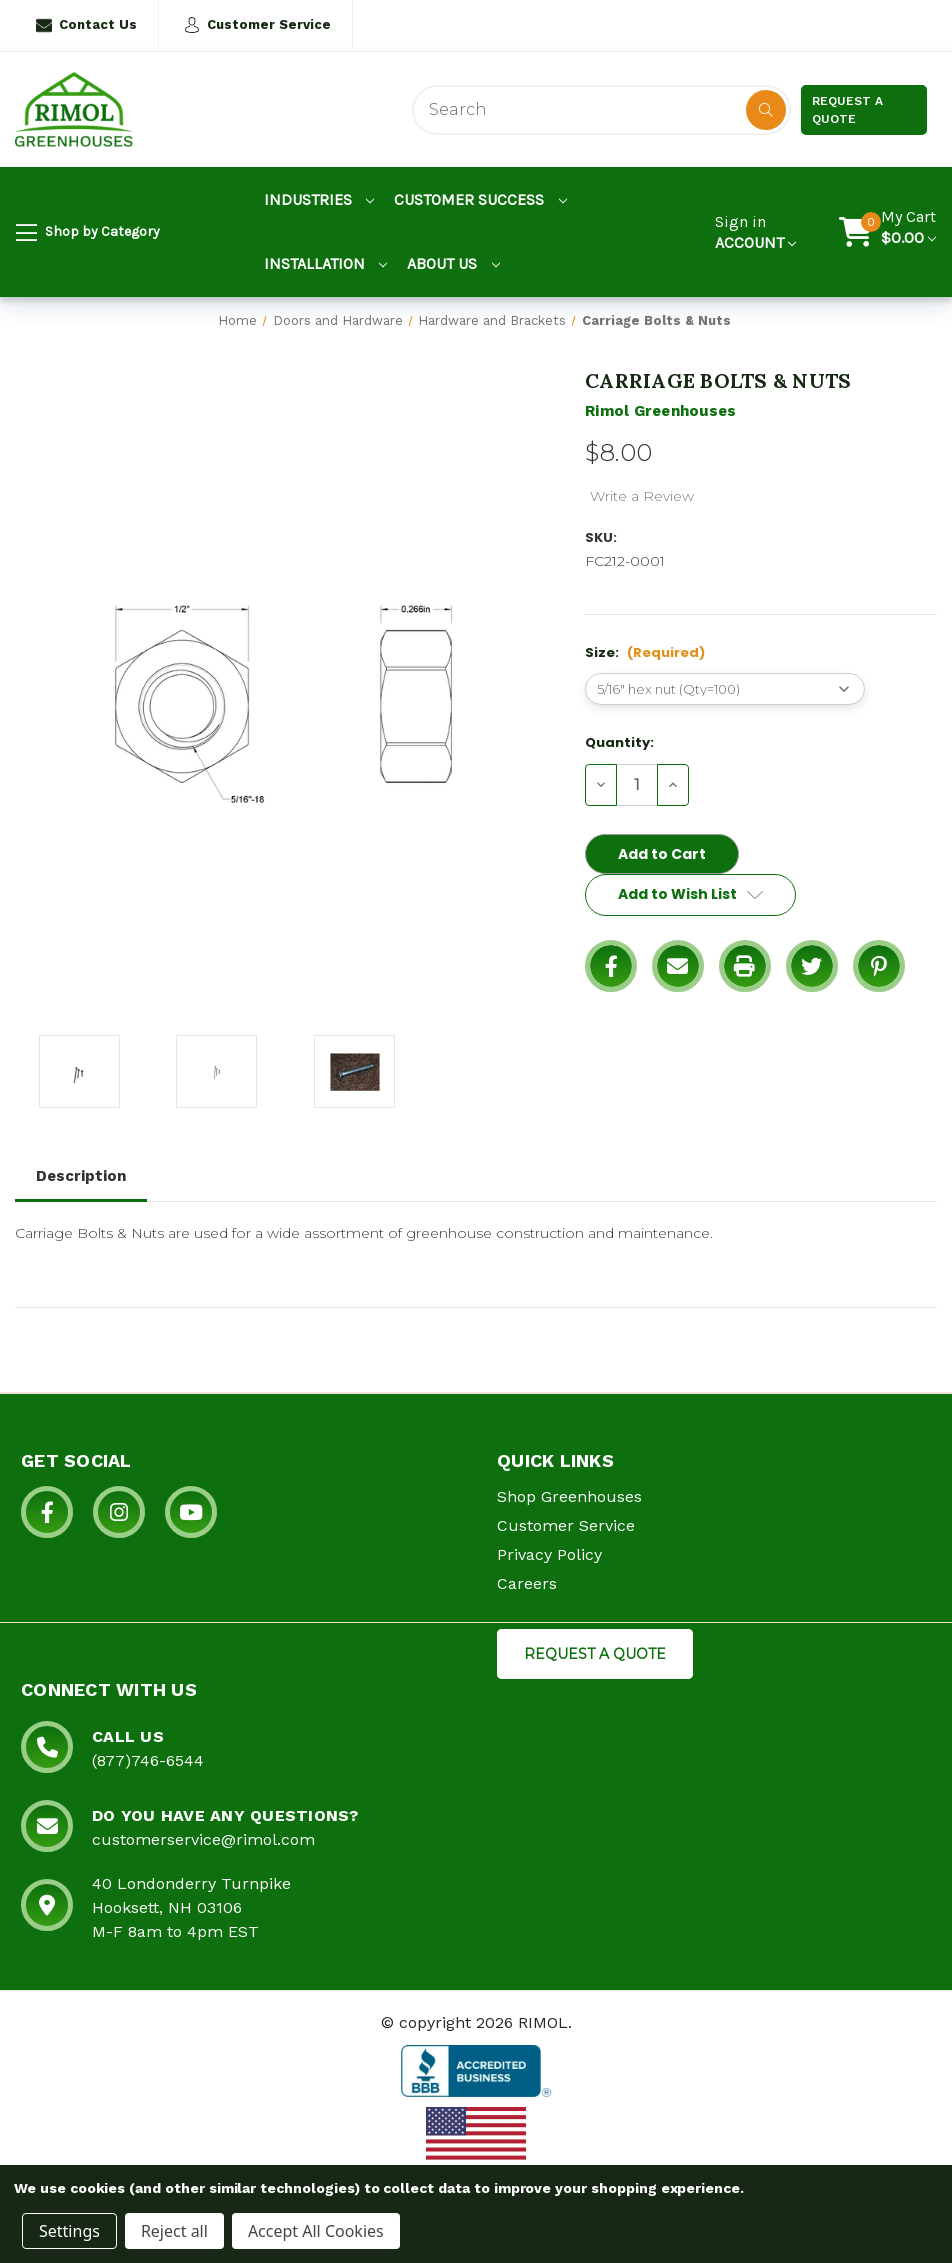 The image size is (952, 2263). Describe the element at coordinates (203, 1839) in the screenshot. I see `customerservice@rimol.com` at that location.